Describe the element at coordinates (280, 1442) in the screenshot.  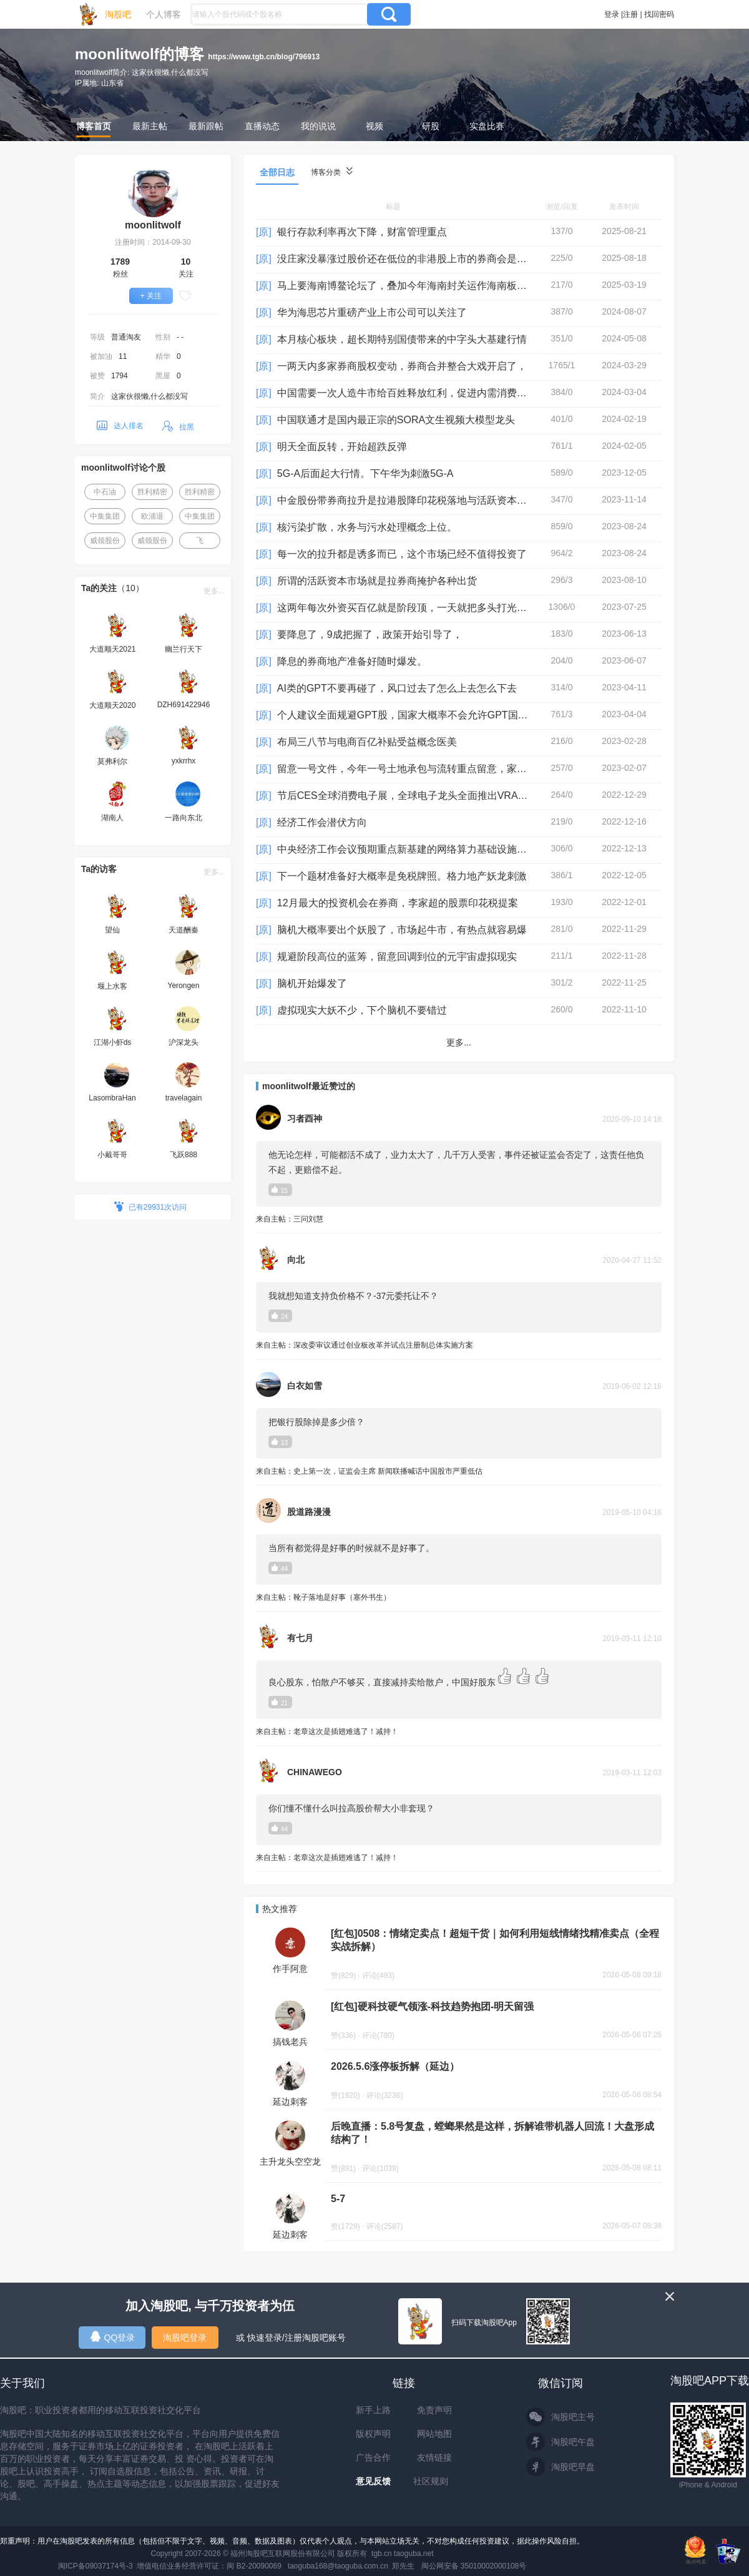
I see `13` at that location.